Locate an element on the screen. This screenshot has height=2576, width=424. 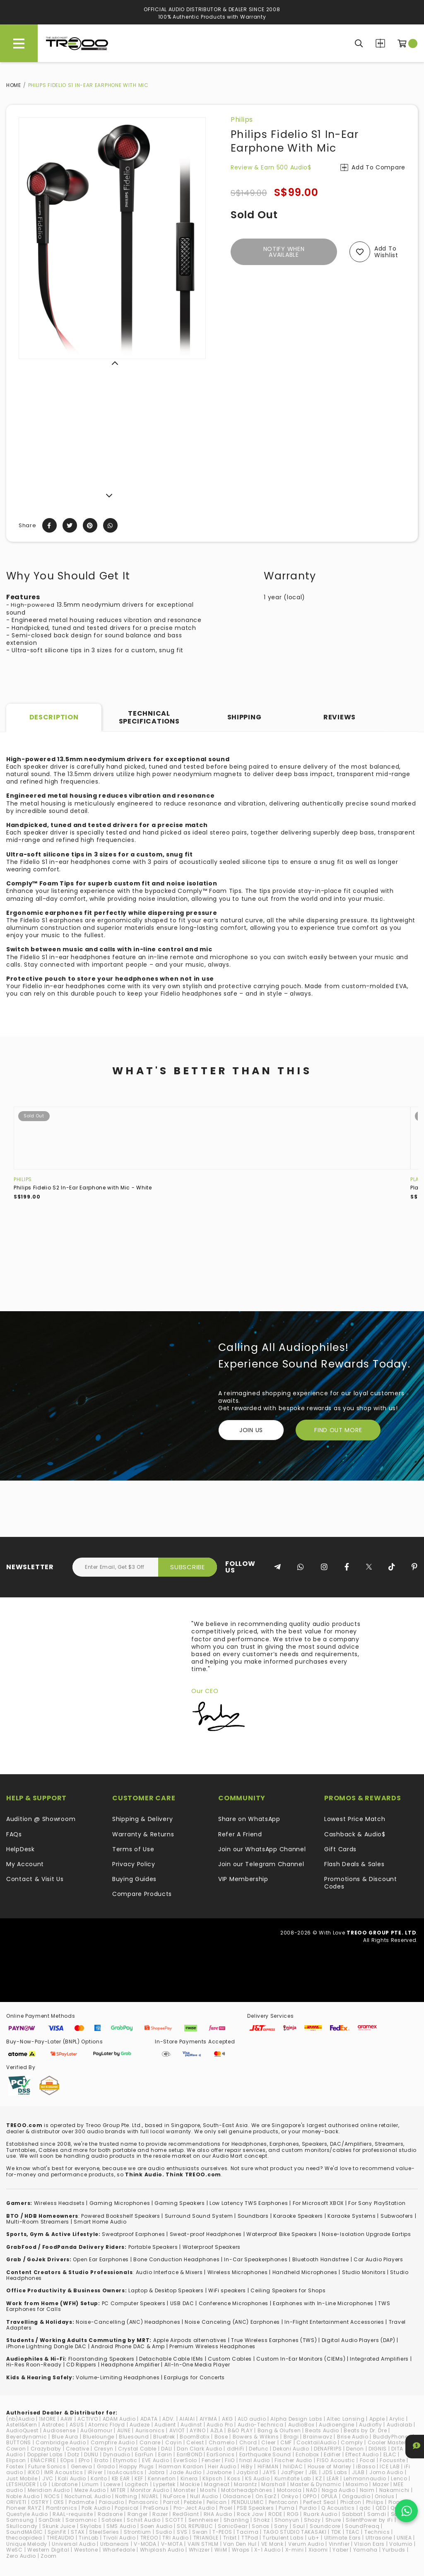
Apple is located at coordinates (377, 2418).